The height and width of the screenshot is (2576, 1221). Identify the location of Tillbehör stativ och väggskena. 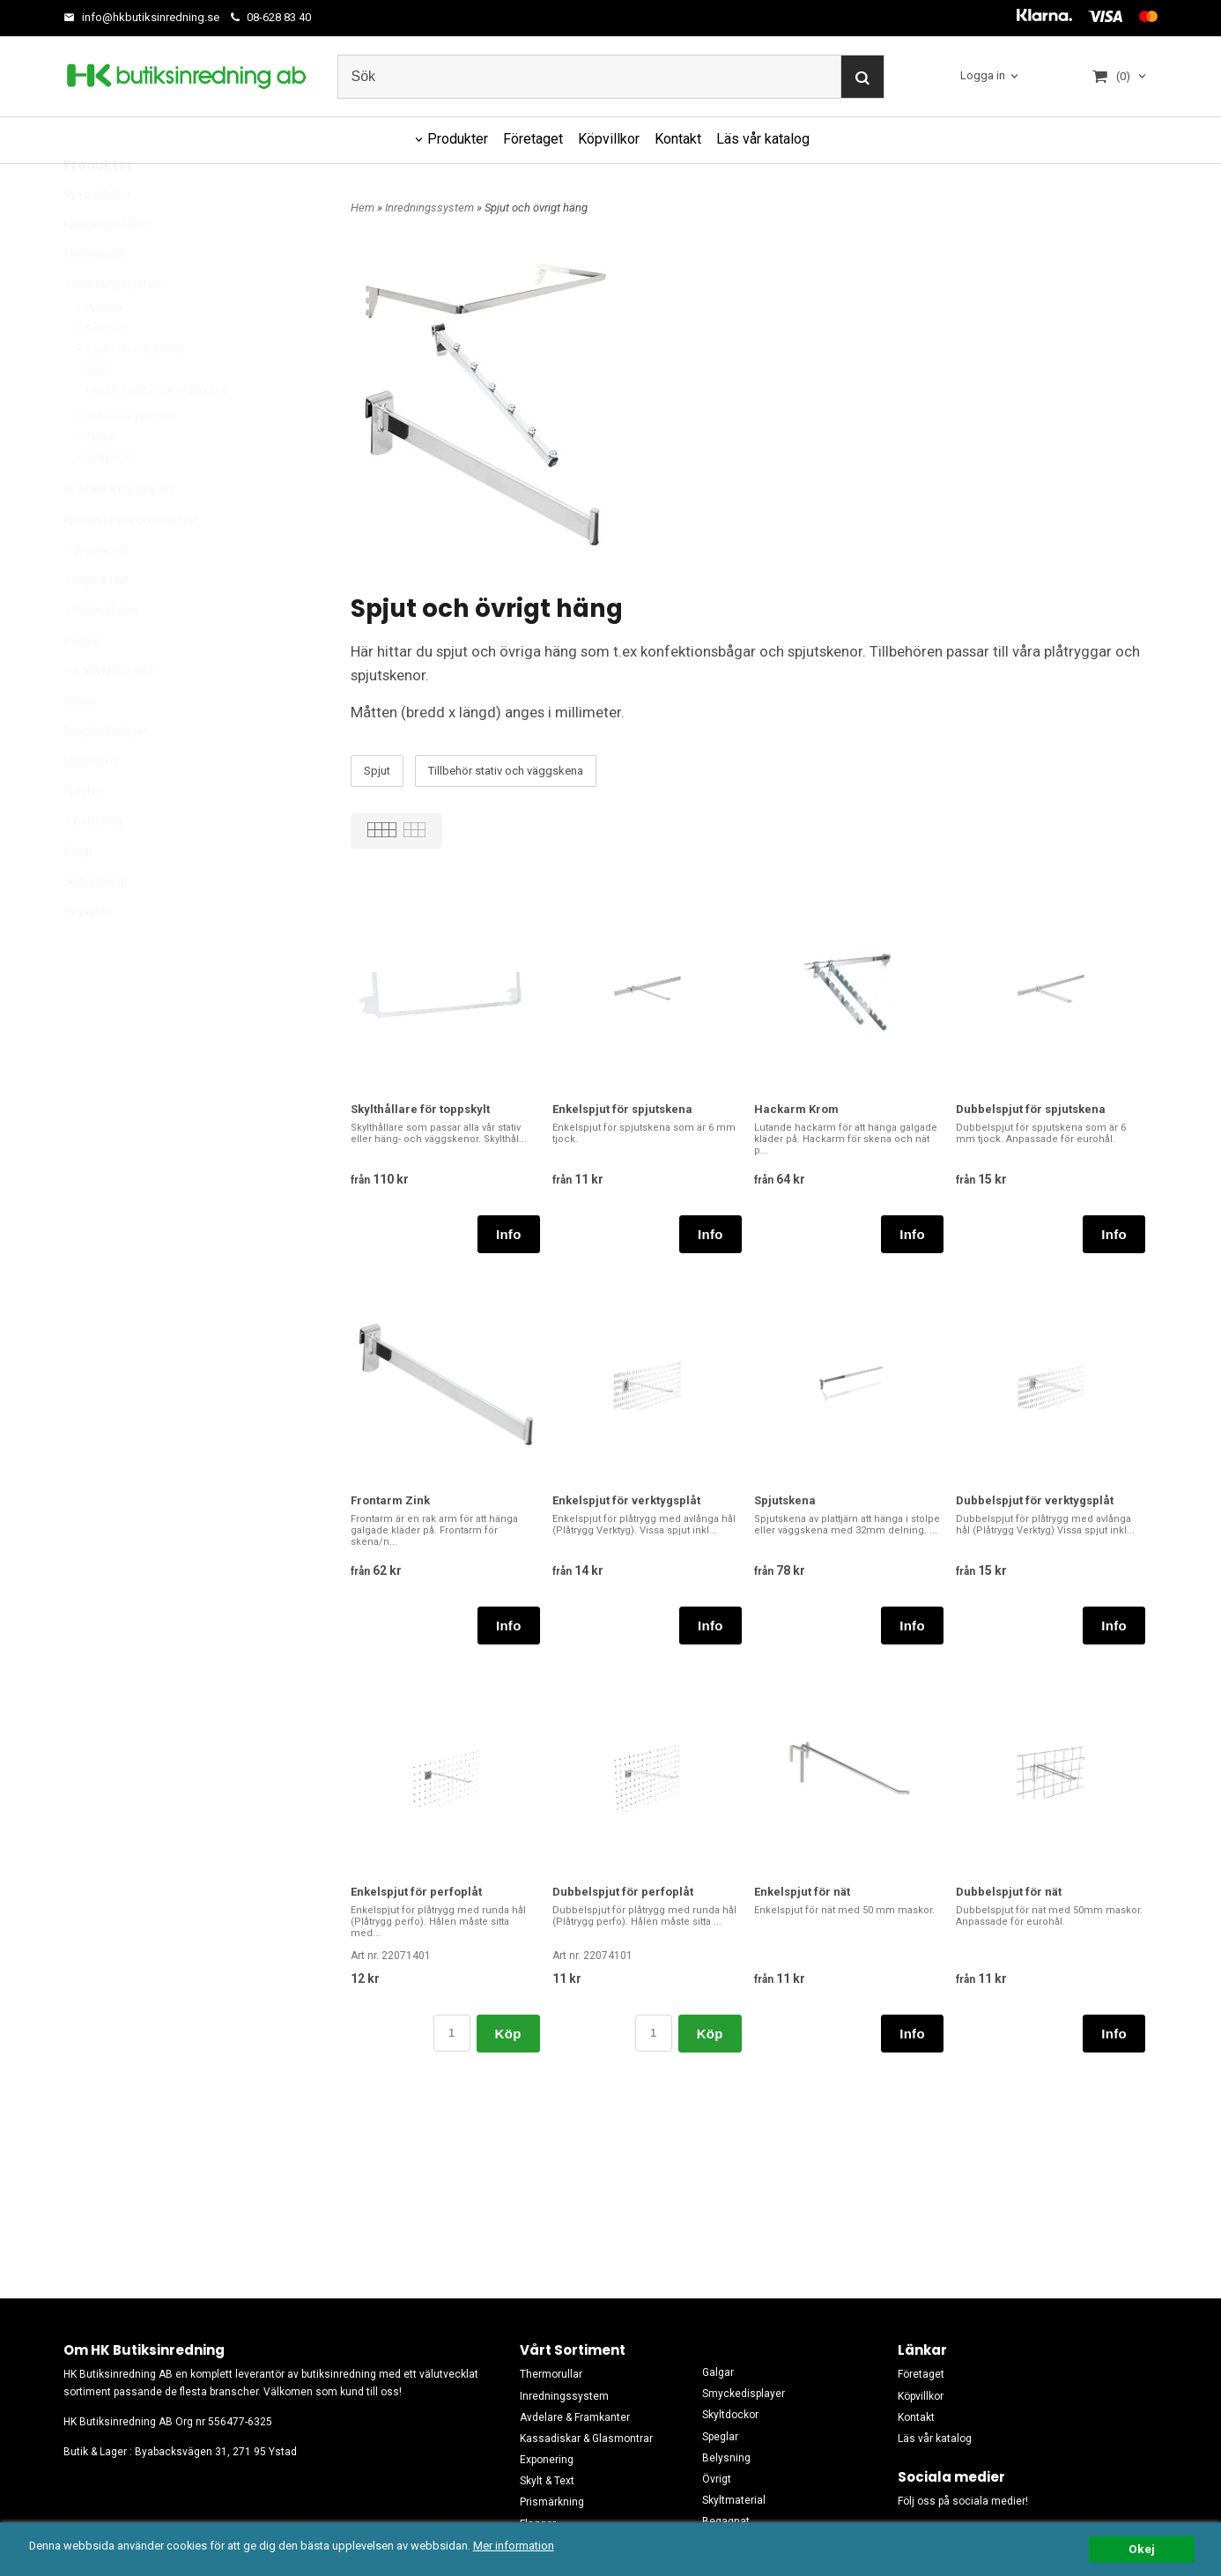
(155, 432).